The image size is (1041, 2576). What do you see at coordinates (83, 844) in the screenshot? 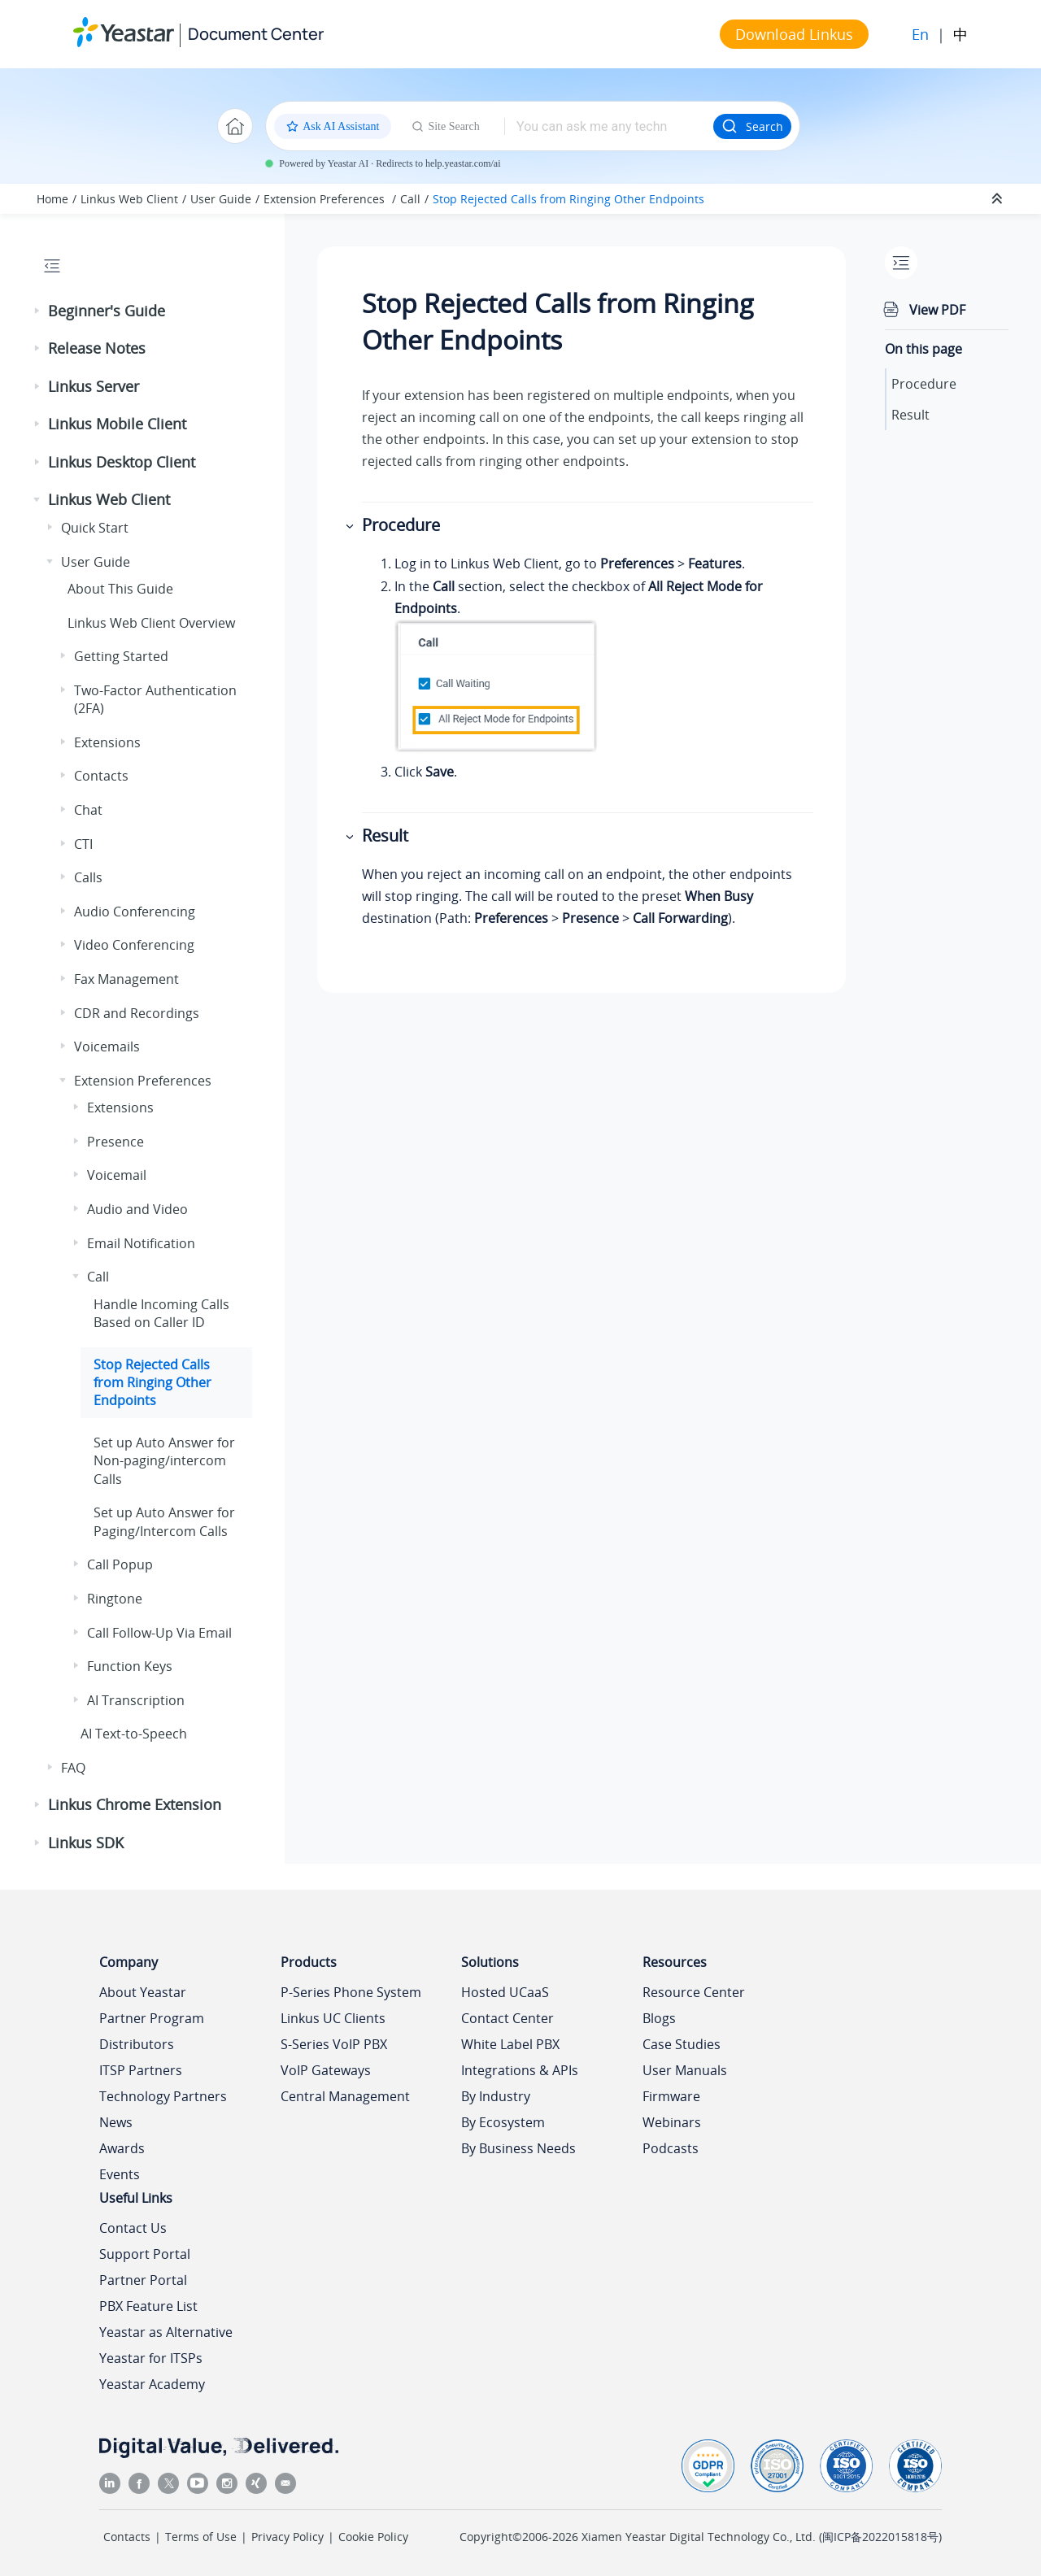
I see `CTI` at bounding box center [83, 844].